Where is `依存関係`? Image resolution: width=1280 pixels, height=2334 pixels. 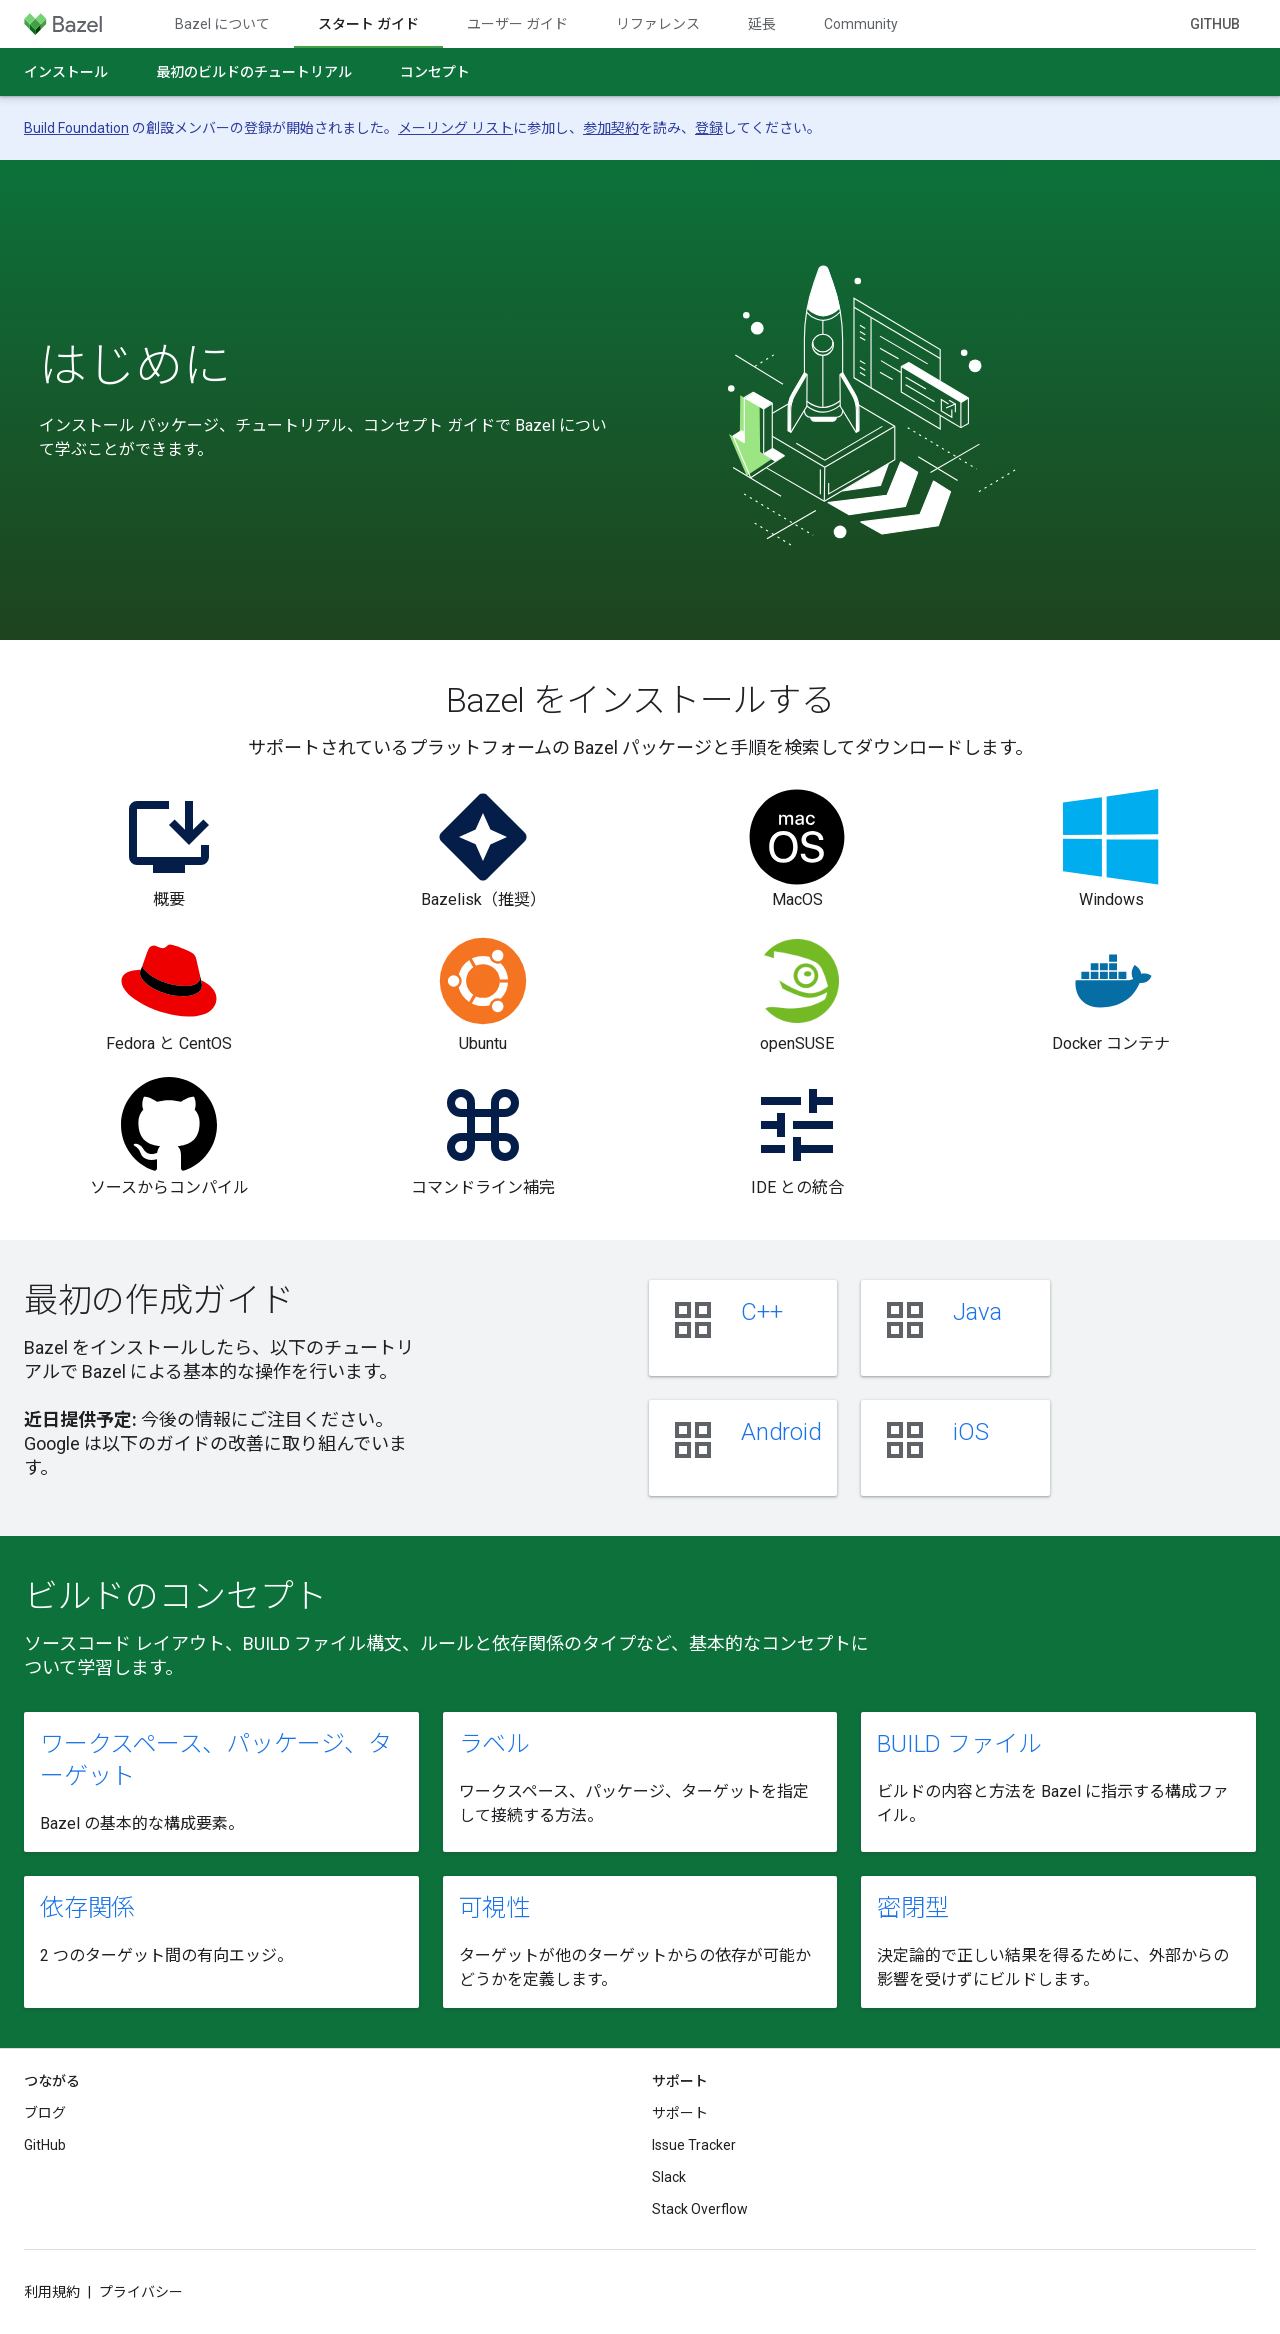 依存関係 is located at coordinates (87, 1908).